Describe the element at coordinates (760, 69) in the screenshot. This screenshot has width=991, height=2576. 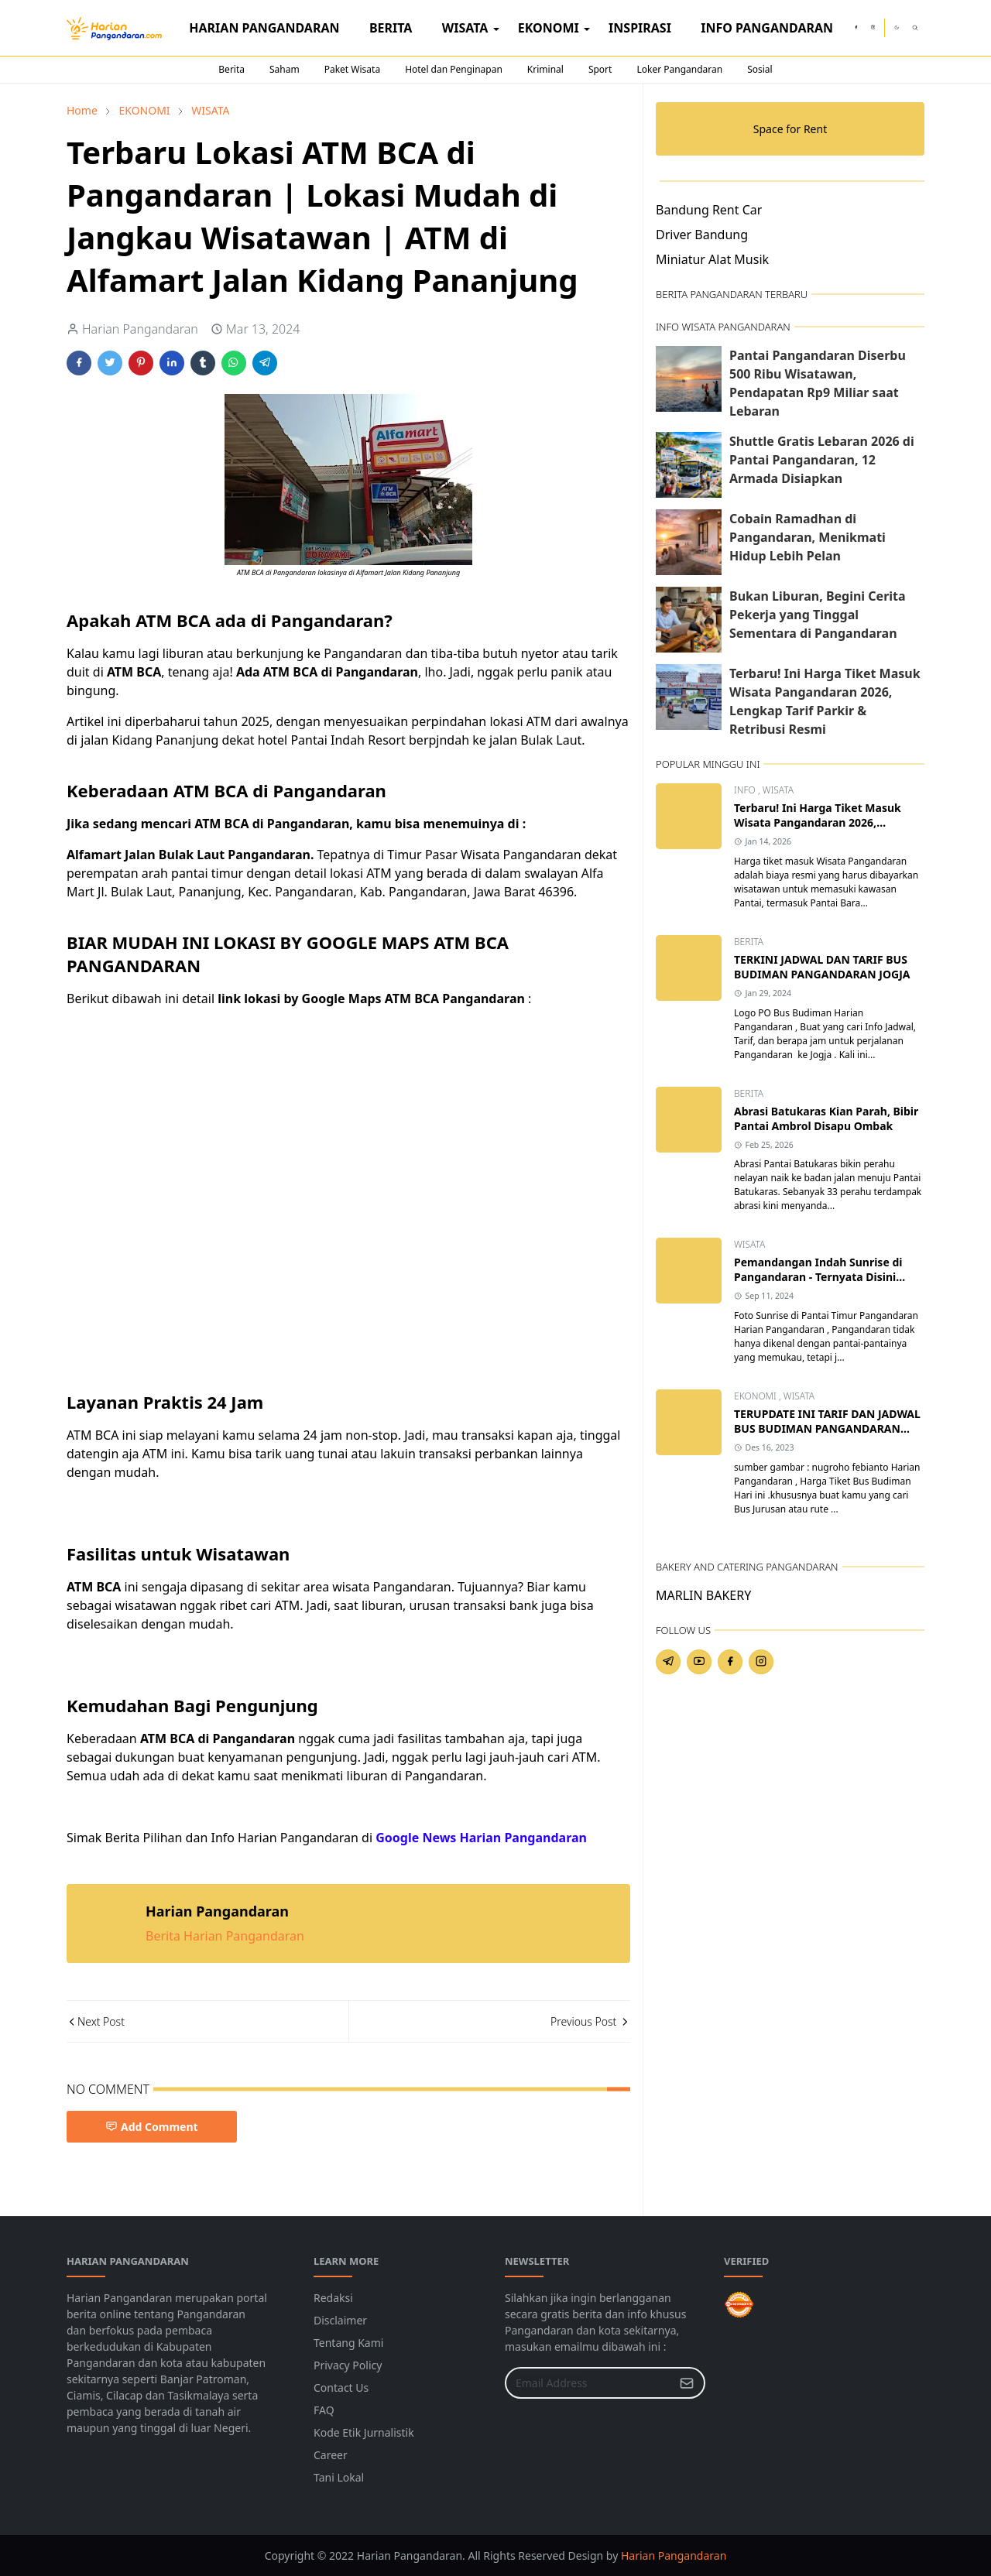
I see `Sosial` at that location.